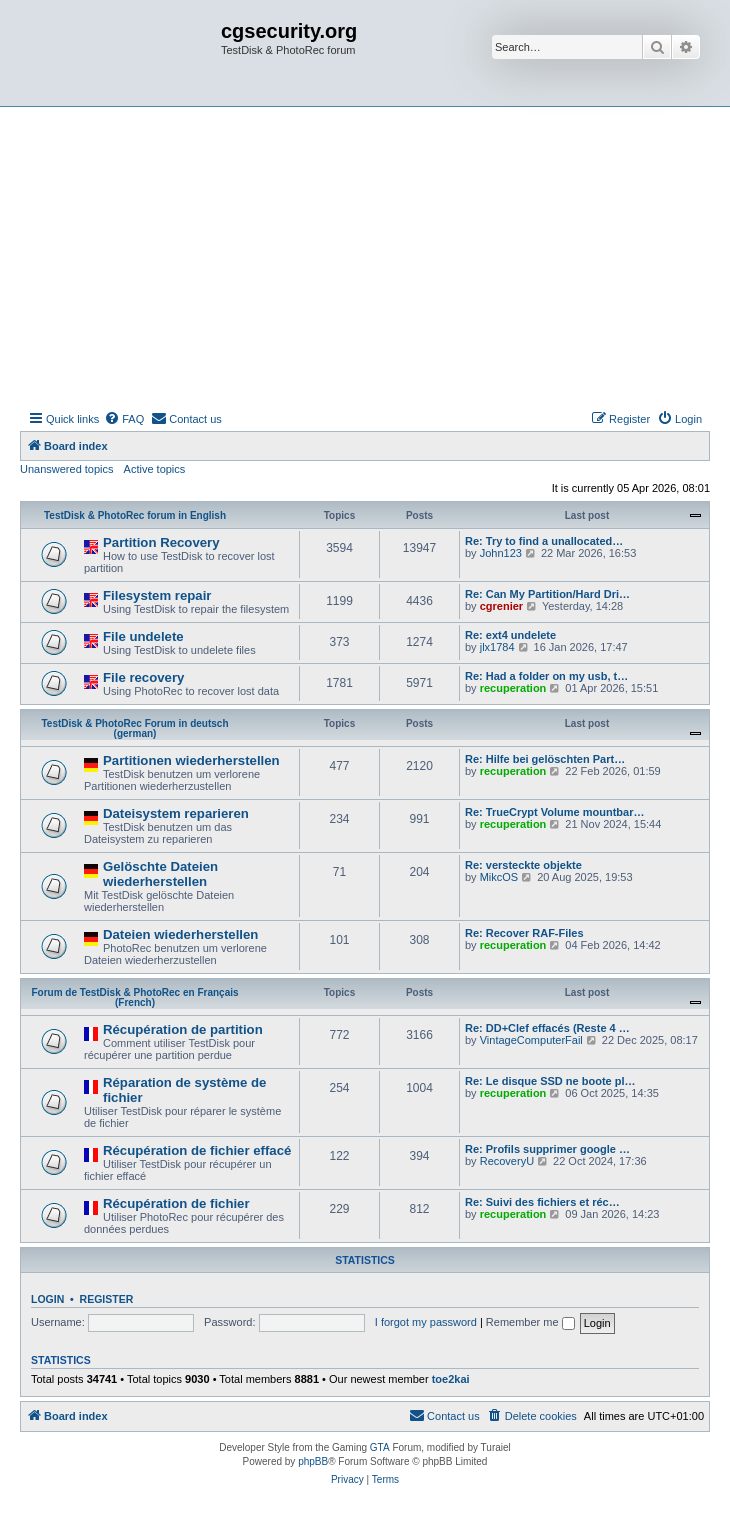 Image resolution: width=730 pixels, height=1519 pixels. I want to click on [Advertisement], so click(365, 257).